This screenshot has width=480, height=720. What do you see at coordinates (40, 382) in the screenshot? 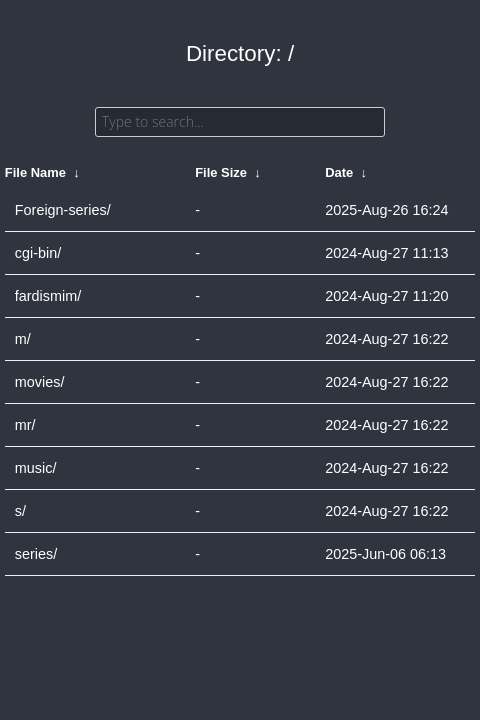
I see `movies/` at bounding box center [40, 382].